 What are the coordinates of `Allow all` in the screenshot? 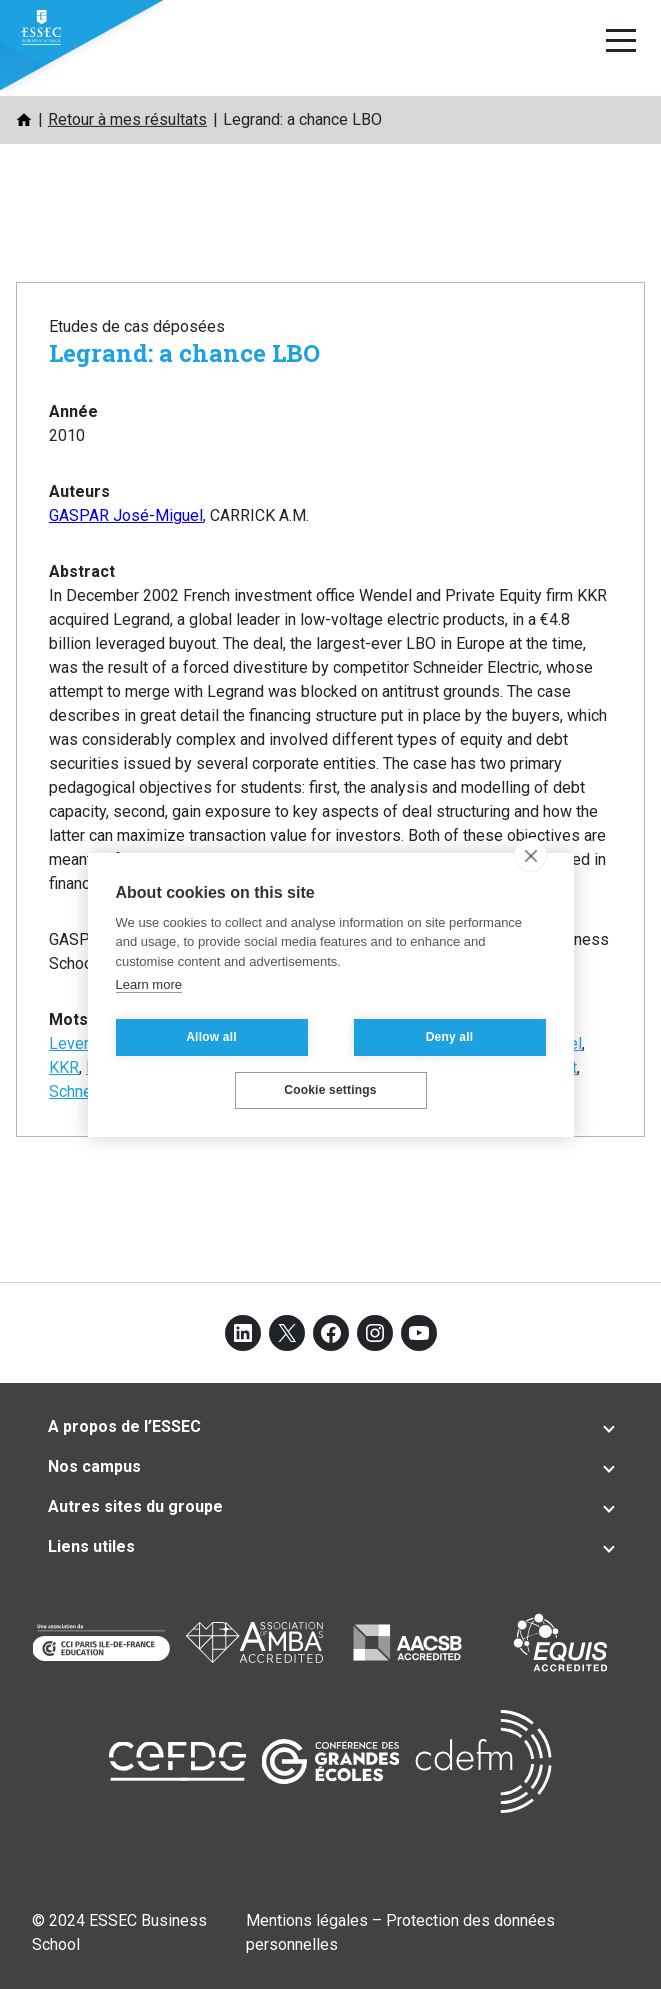 It's located at (211, 1037).